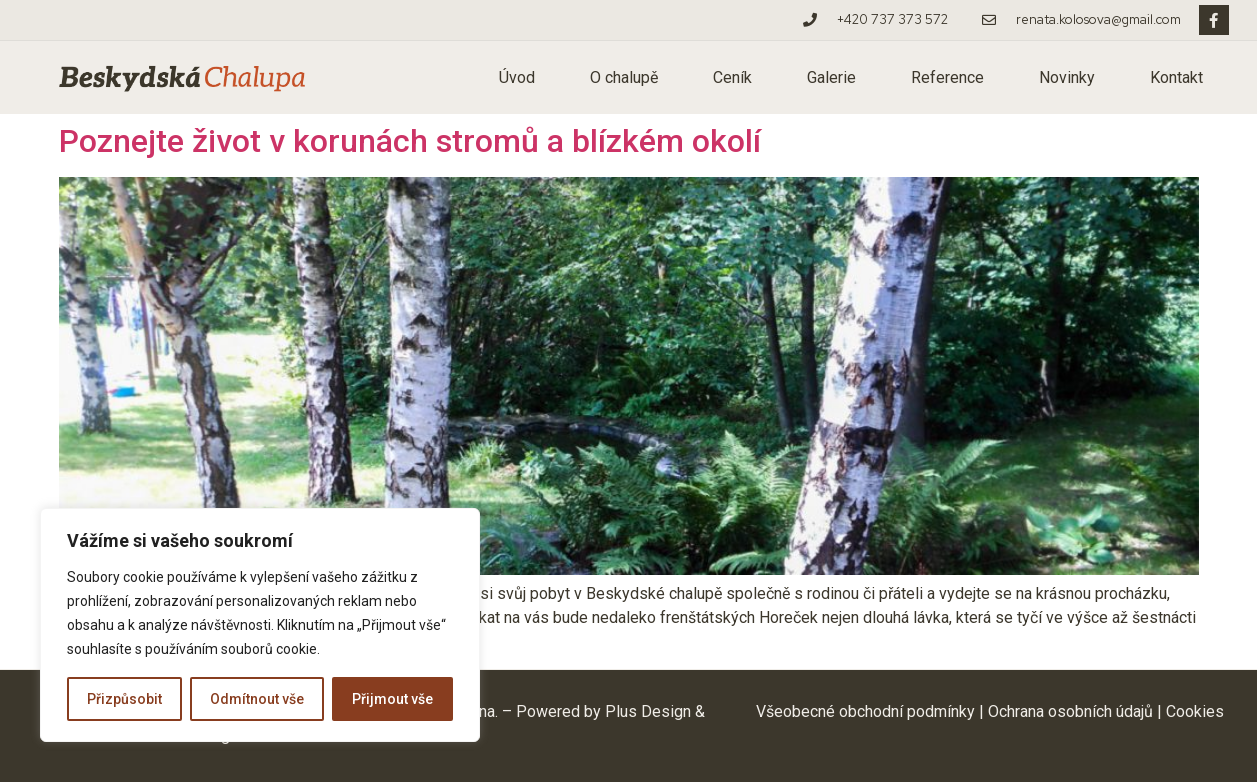  I want to click on Galerie, so click(831, 77).